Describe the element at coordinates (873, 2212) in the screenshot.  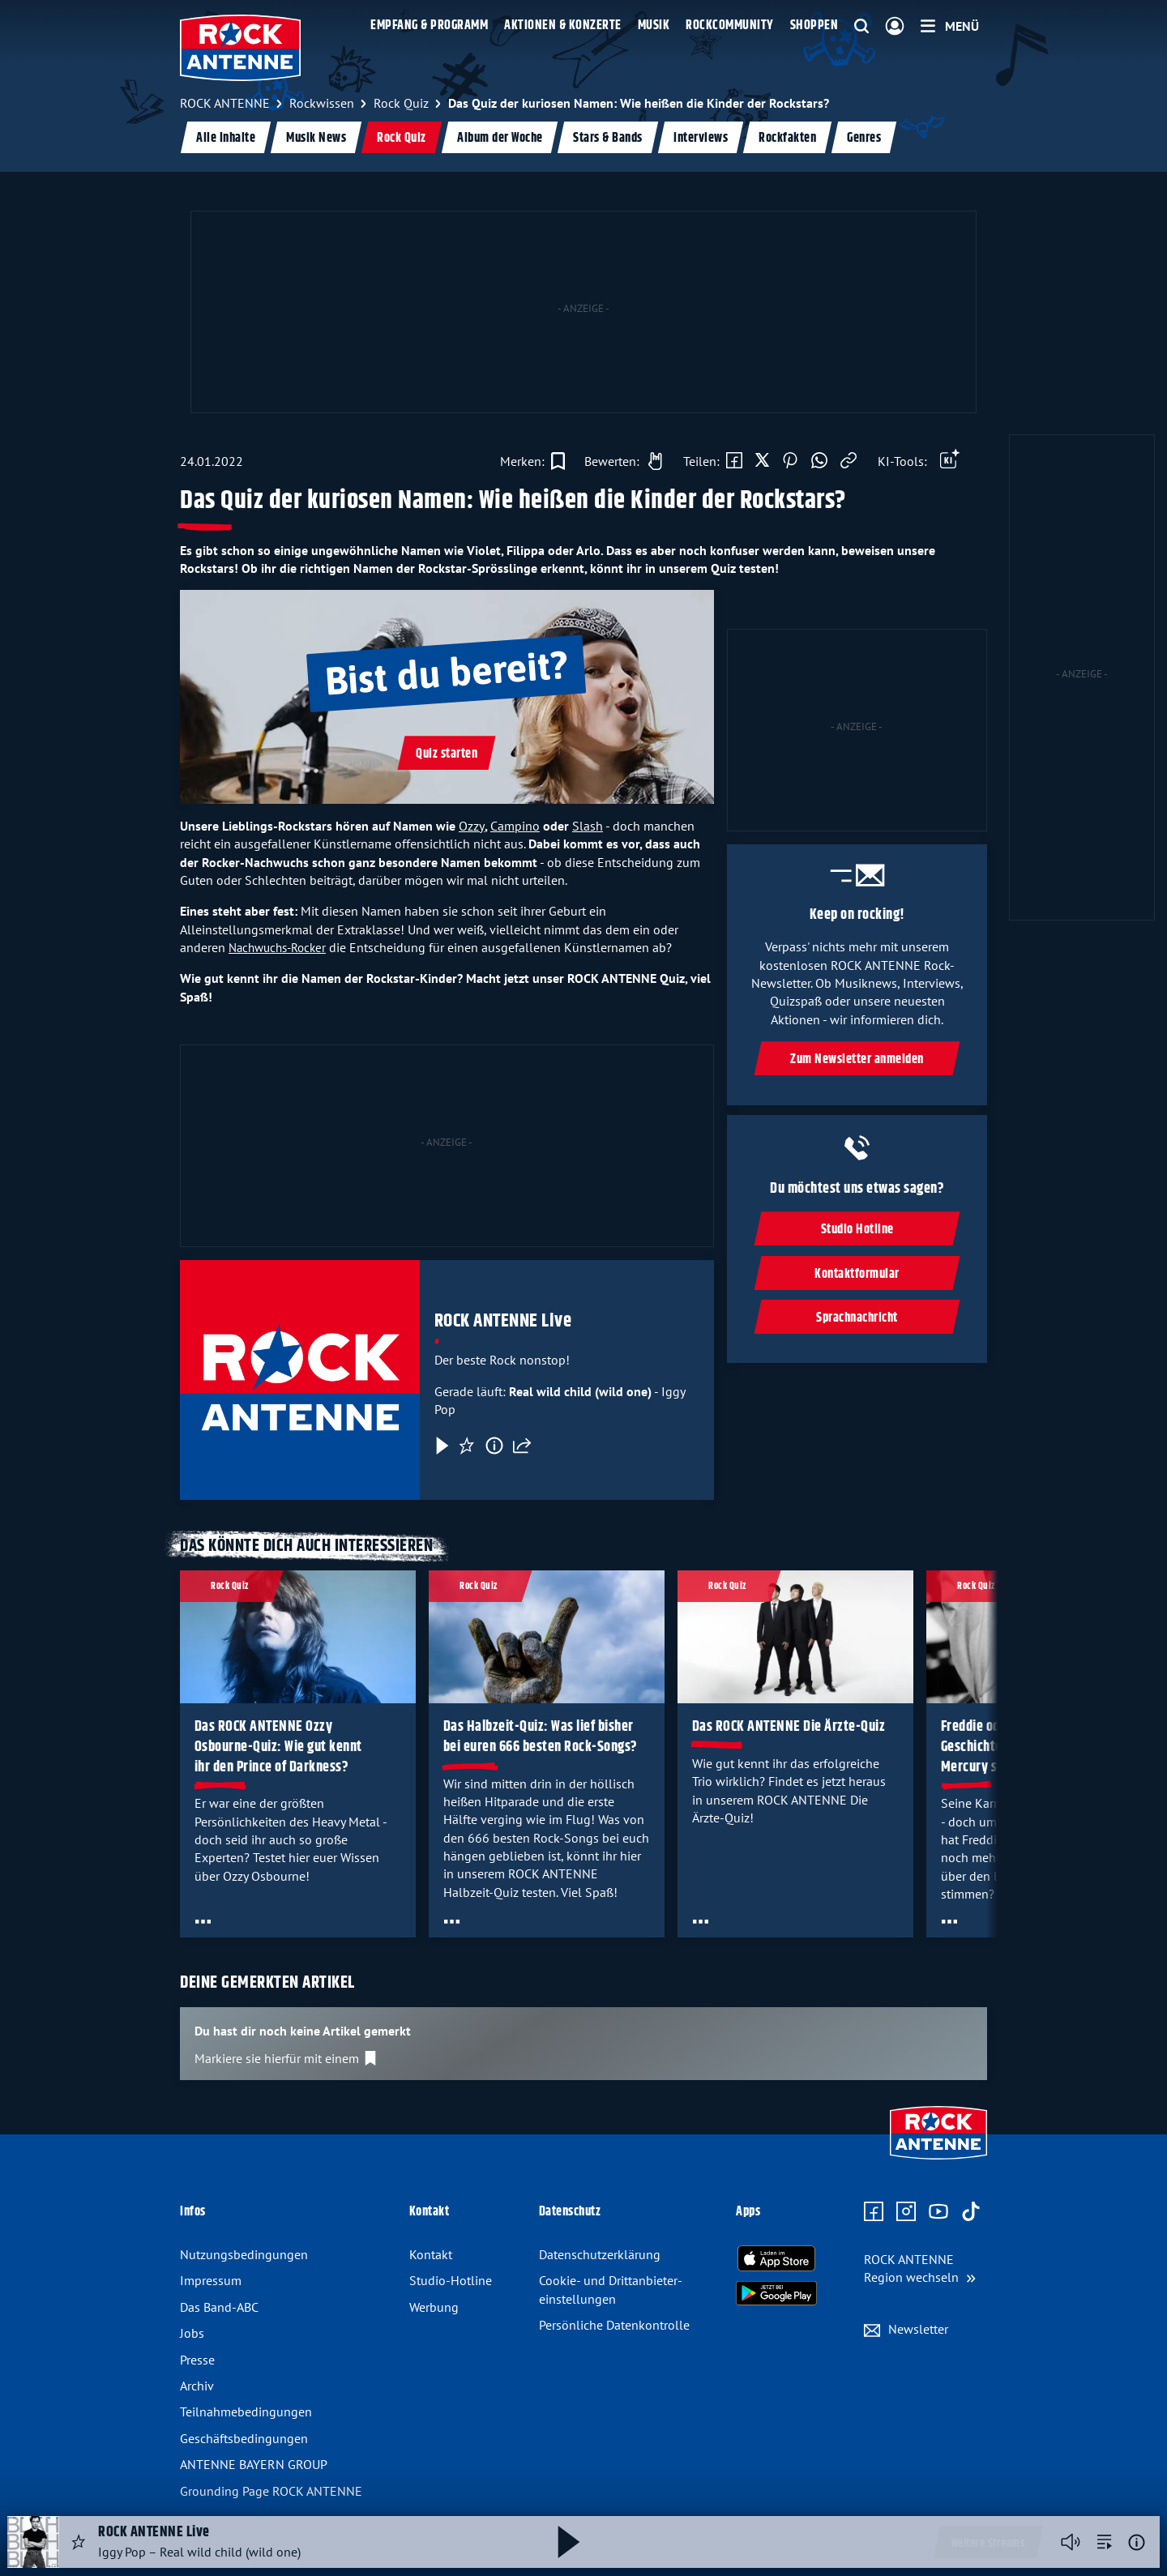
I see `[Zur Facebook Seite]` at that location.